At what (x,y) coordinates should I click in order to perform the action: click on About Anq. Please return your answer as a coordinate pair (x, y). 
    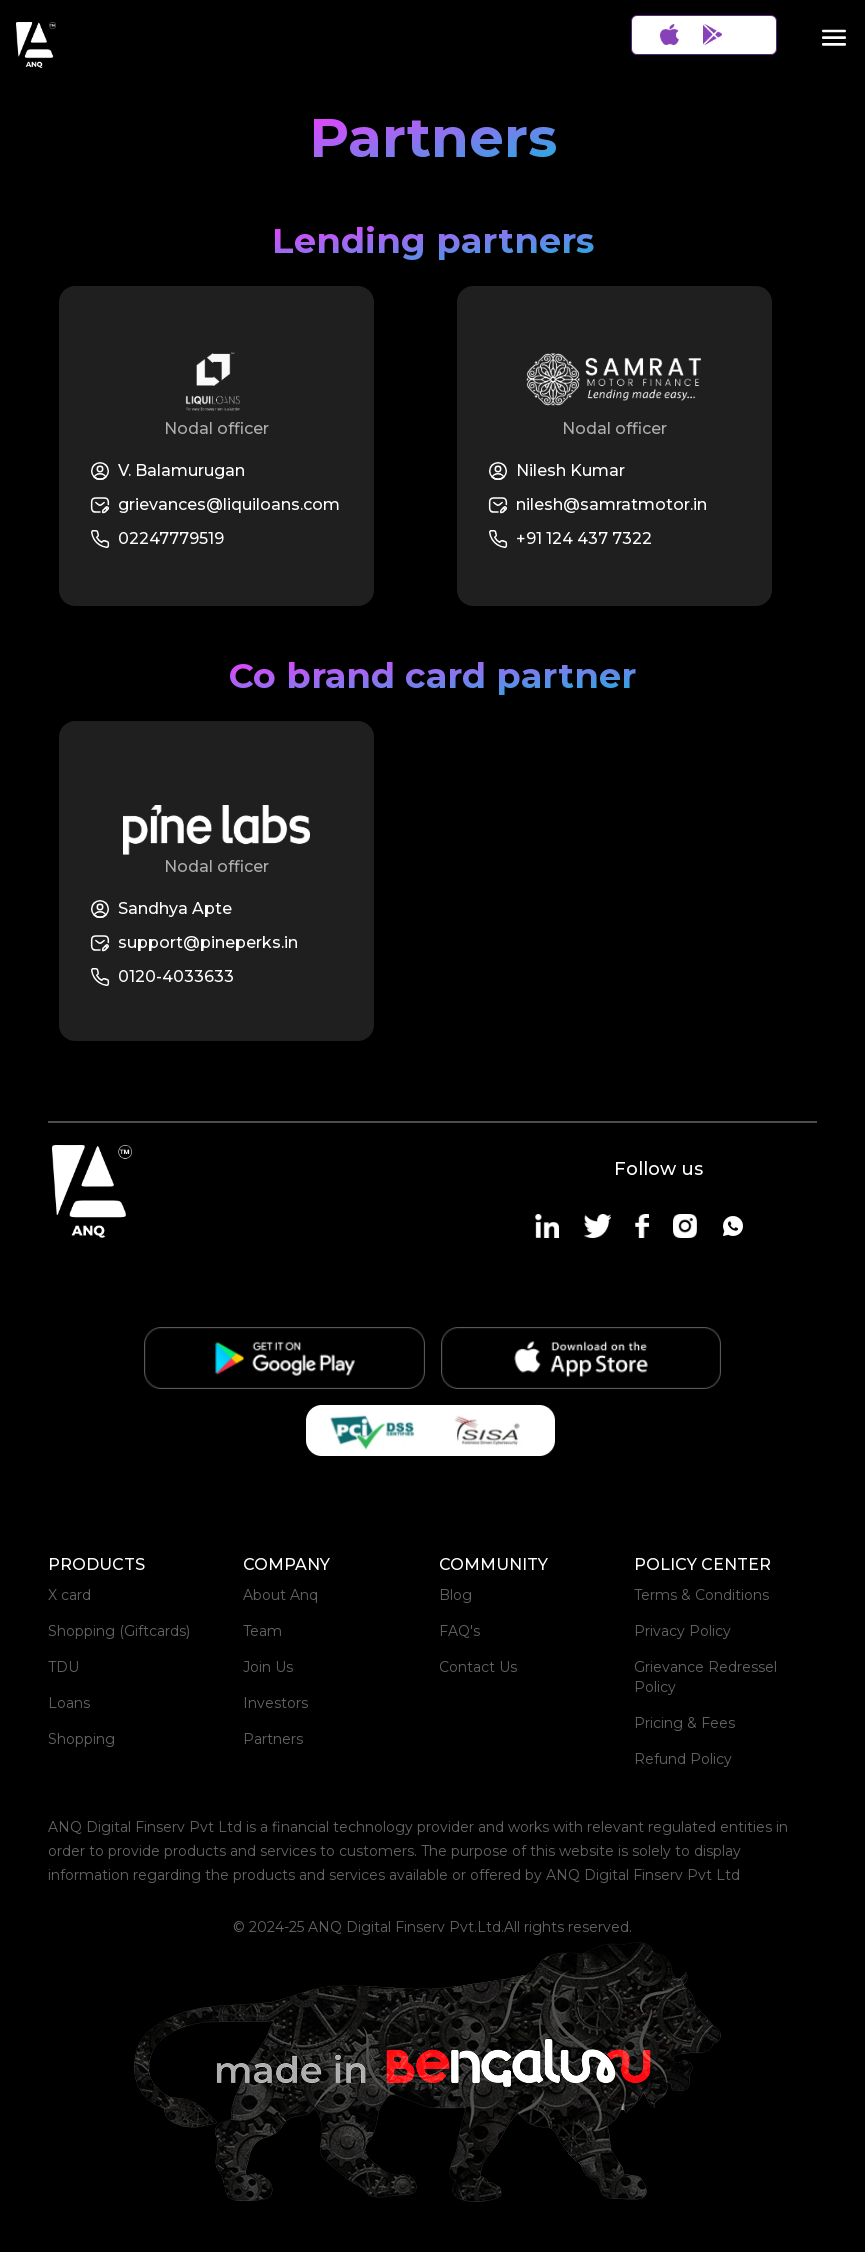
    Looking at the image, I should click on (280, 1595).